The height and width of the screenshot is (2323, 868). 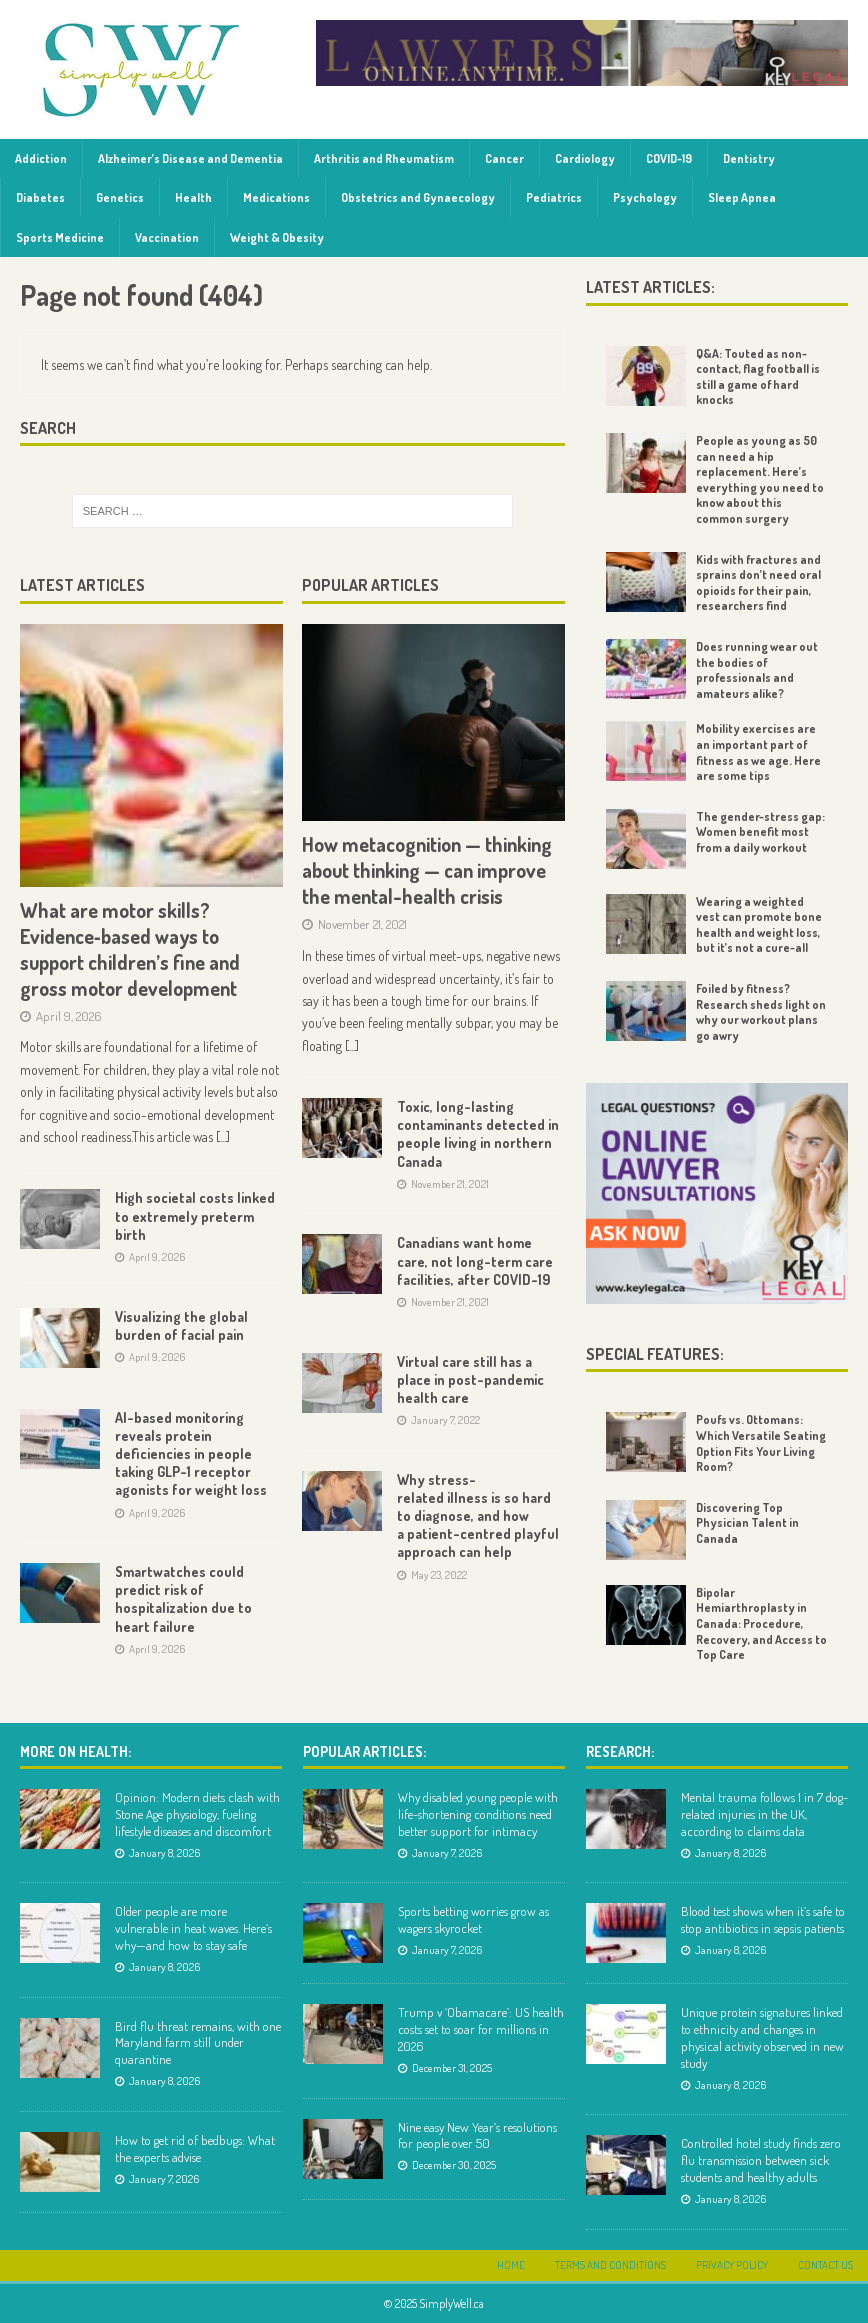 What do you see at coordinates (481, 2029) in the screenshot?
I see `Trump v ‘Obamacare’: US health costs set to soar for millions in 2026` at bounding box center [481, 2029].